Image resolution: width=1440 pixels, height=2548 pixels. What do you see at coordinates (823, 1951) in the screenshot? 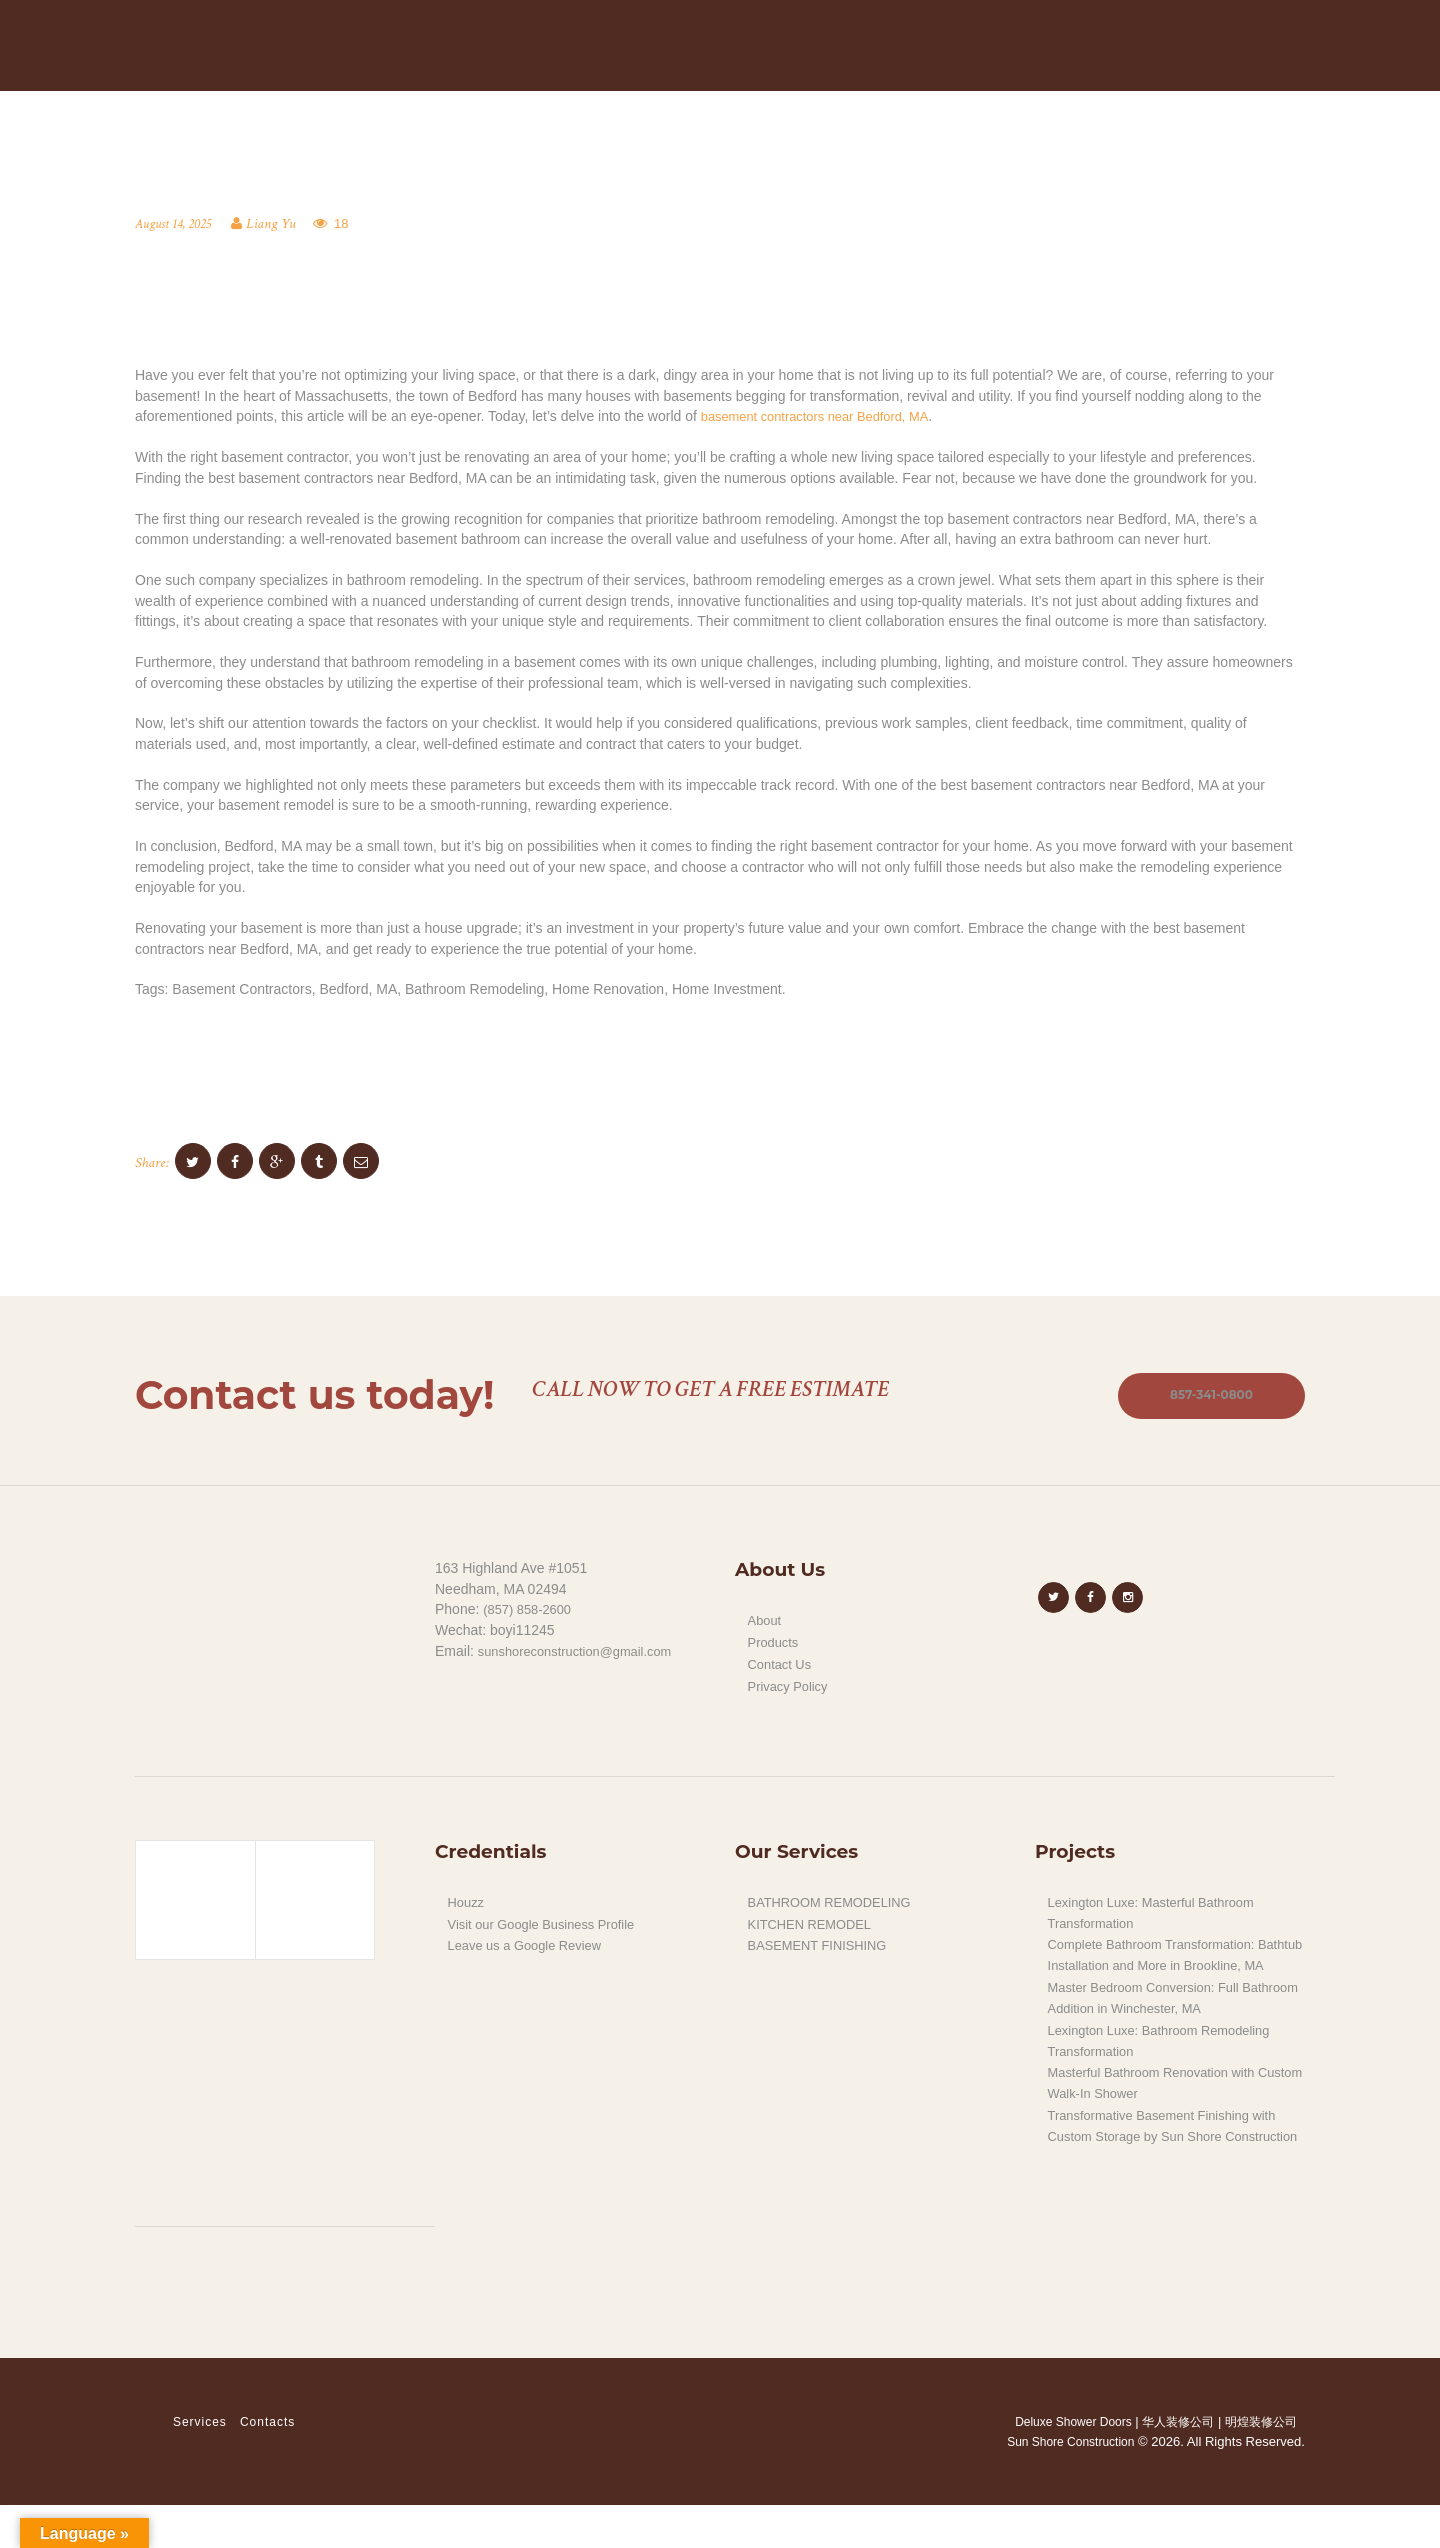
I see `BASEMENT FINISHING` at bounding box center [823, 1951].